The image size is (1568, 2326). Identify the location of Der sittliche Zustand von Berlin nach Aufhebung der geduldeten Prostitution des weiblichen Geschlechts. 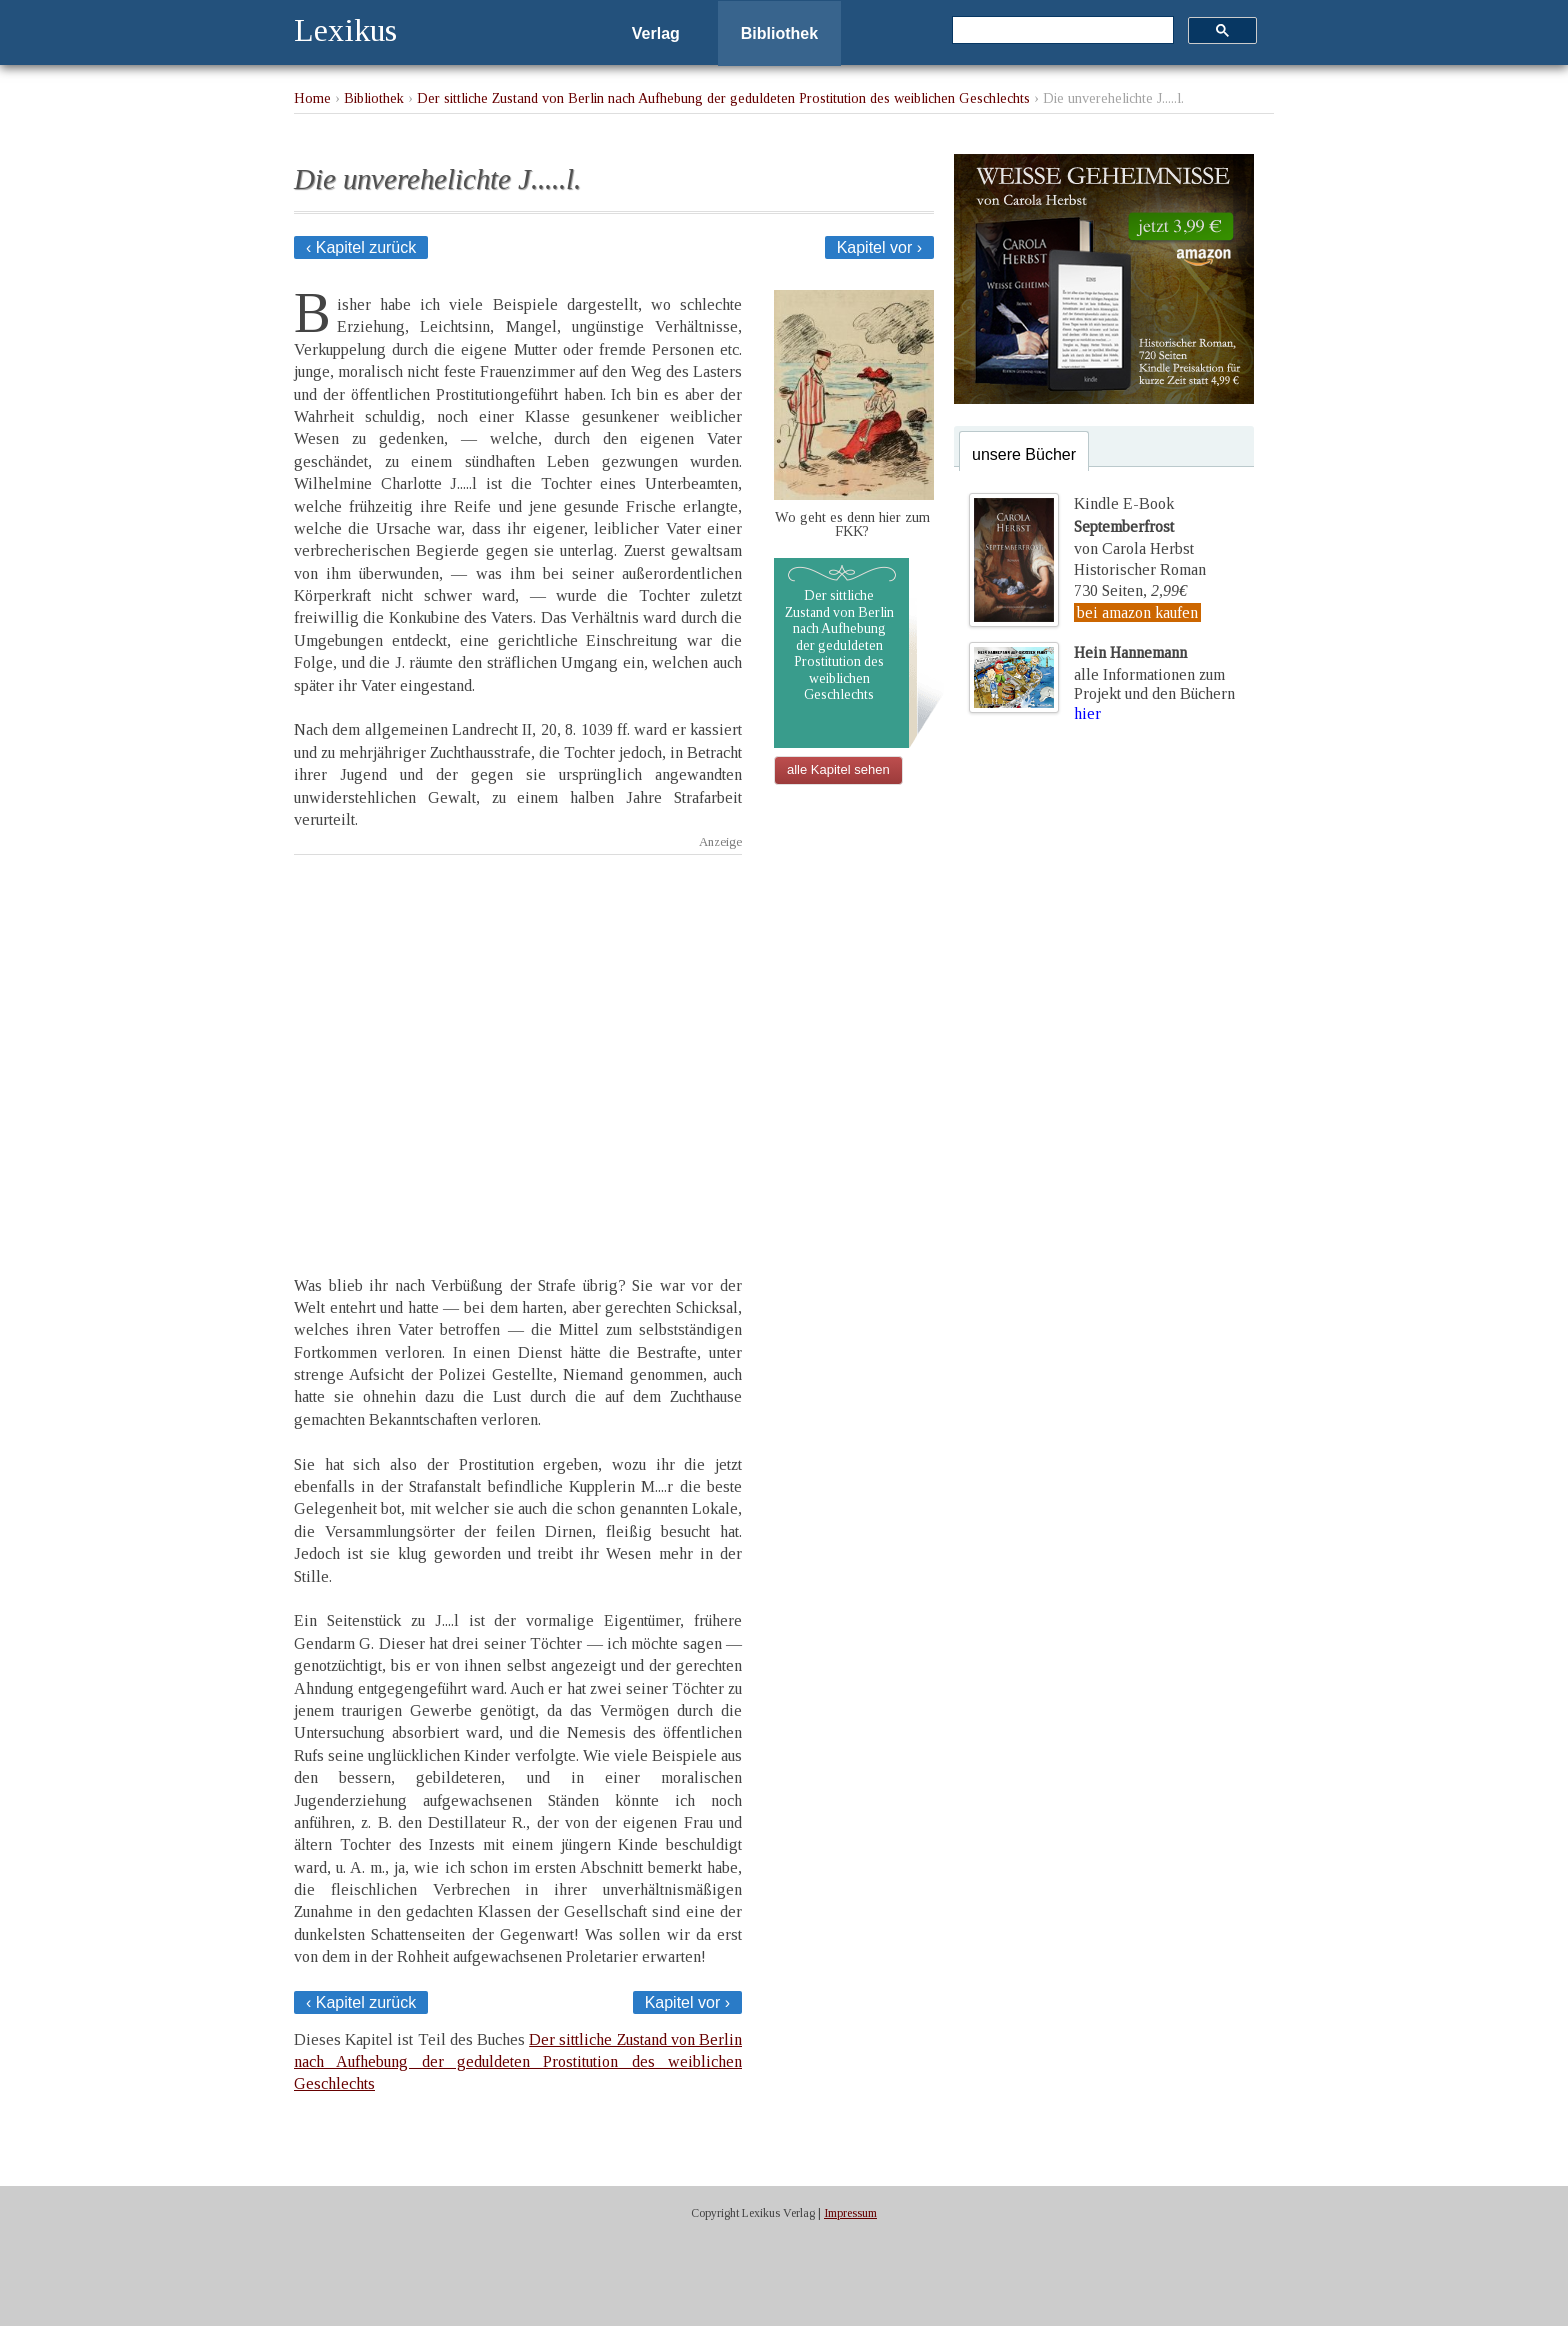
(723, 98).